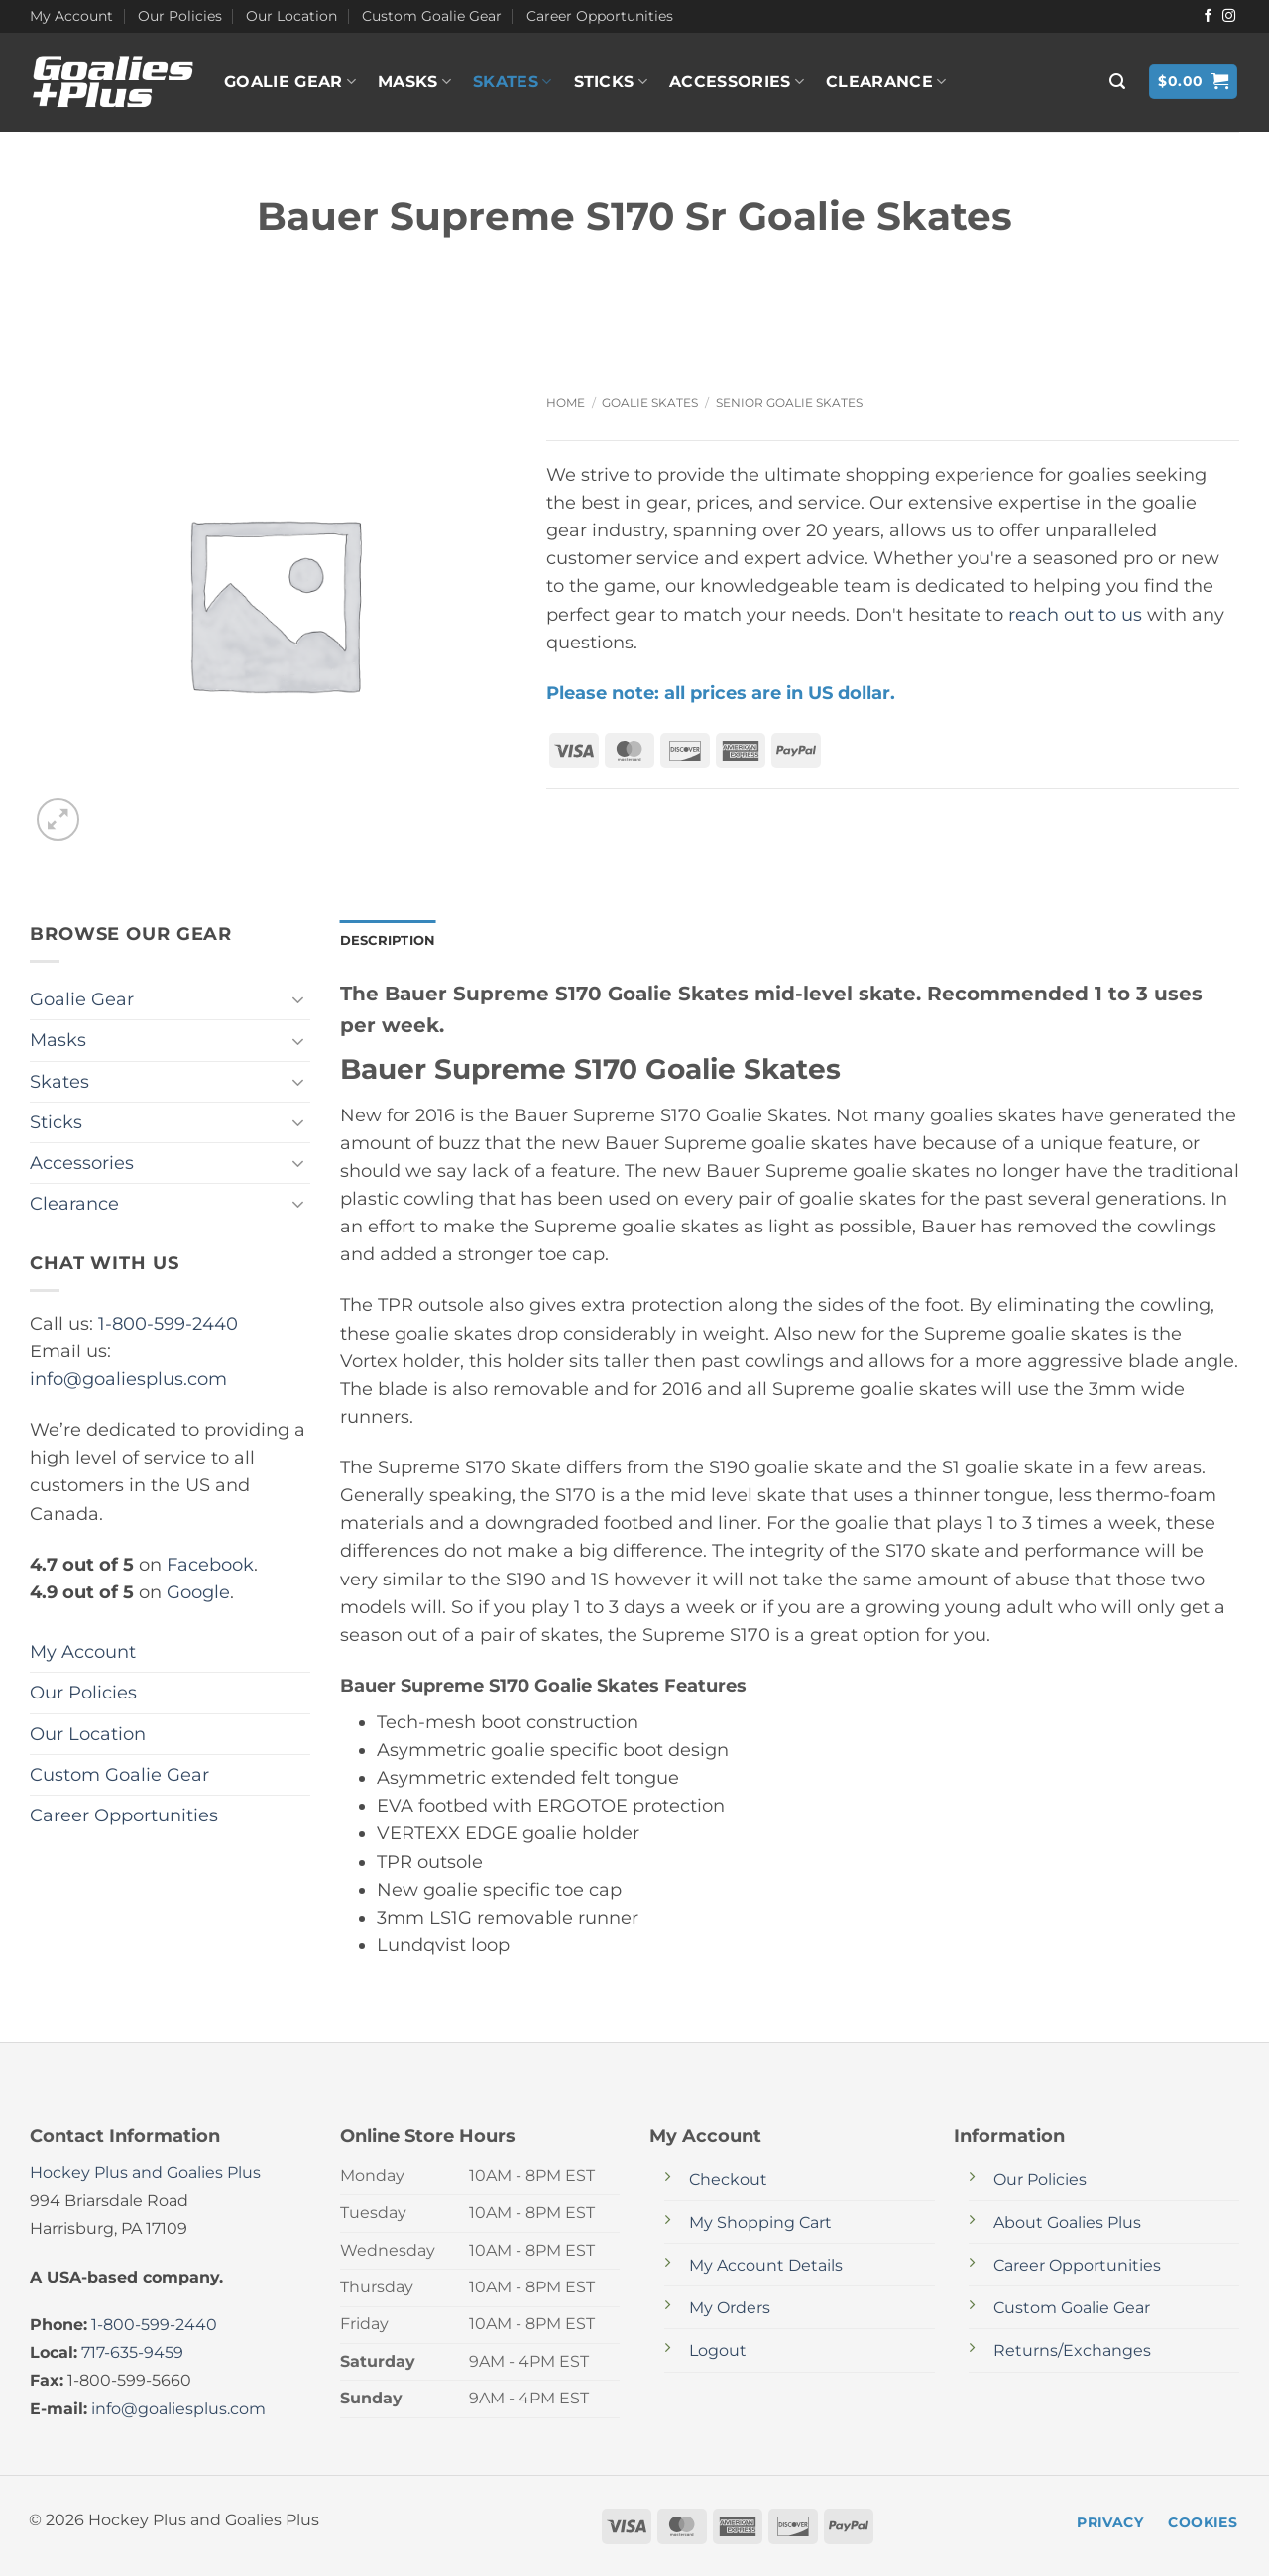  Describe the element at coordinates (145, 2174) in the screenshot. I see `Hockey Plus and Goalies Plus` at that location.